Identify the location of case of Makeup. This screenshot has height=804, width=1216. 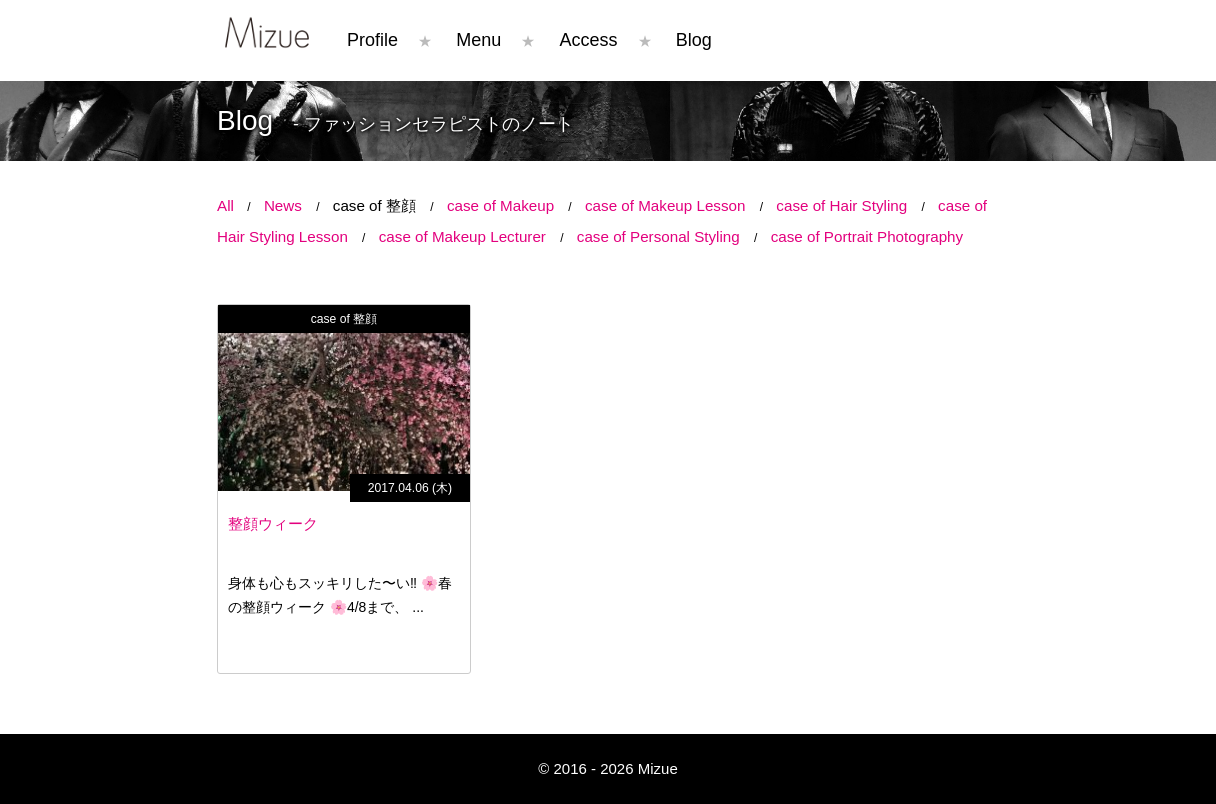
(500, 205).